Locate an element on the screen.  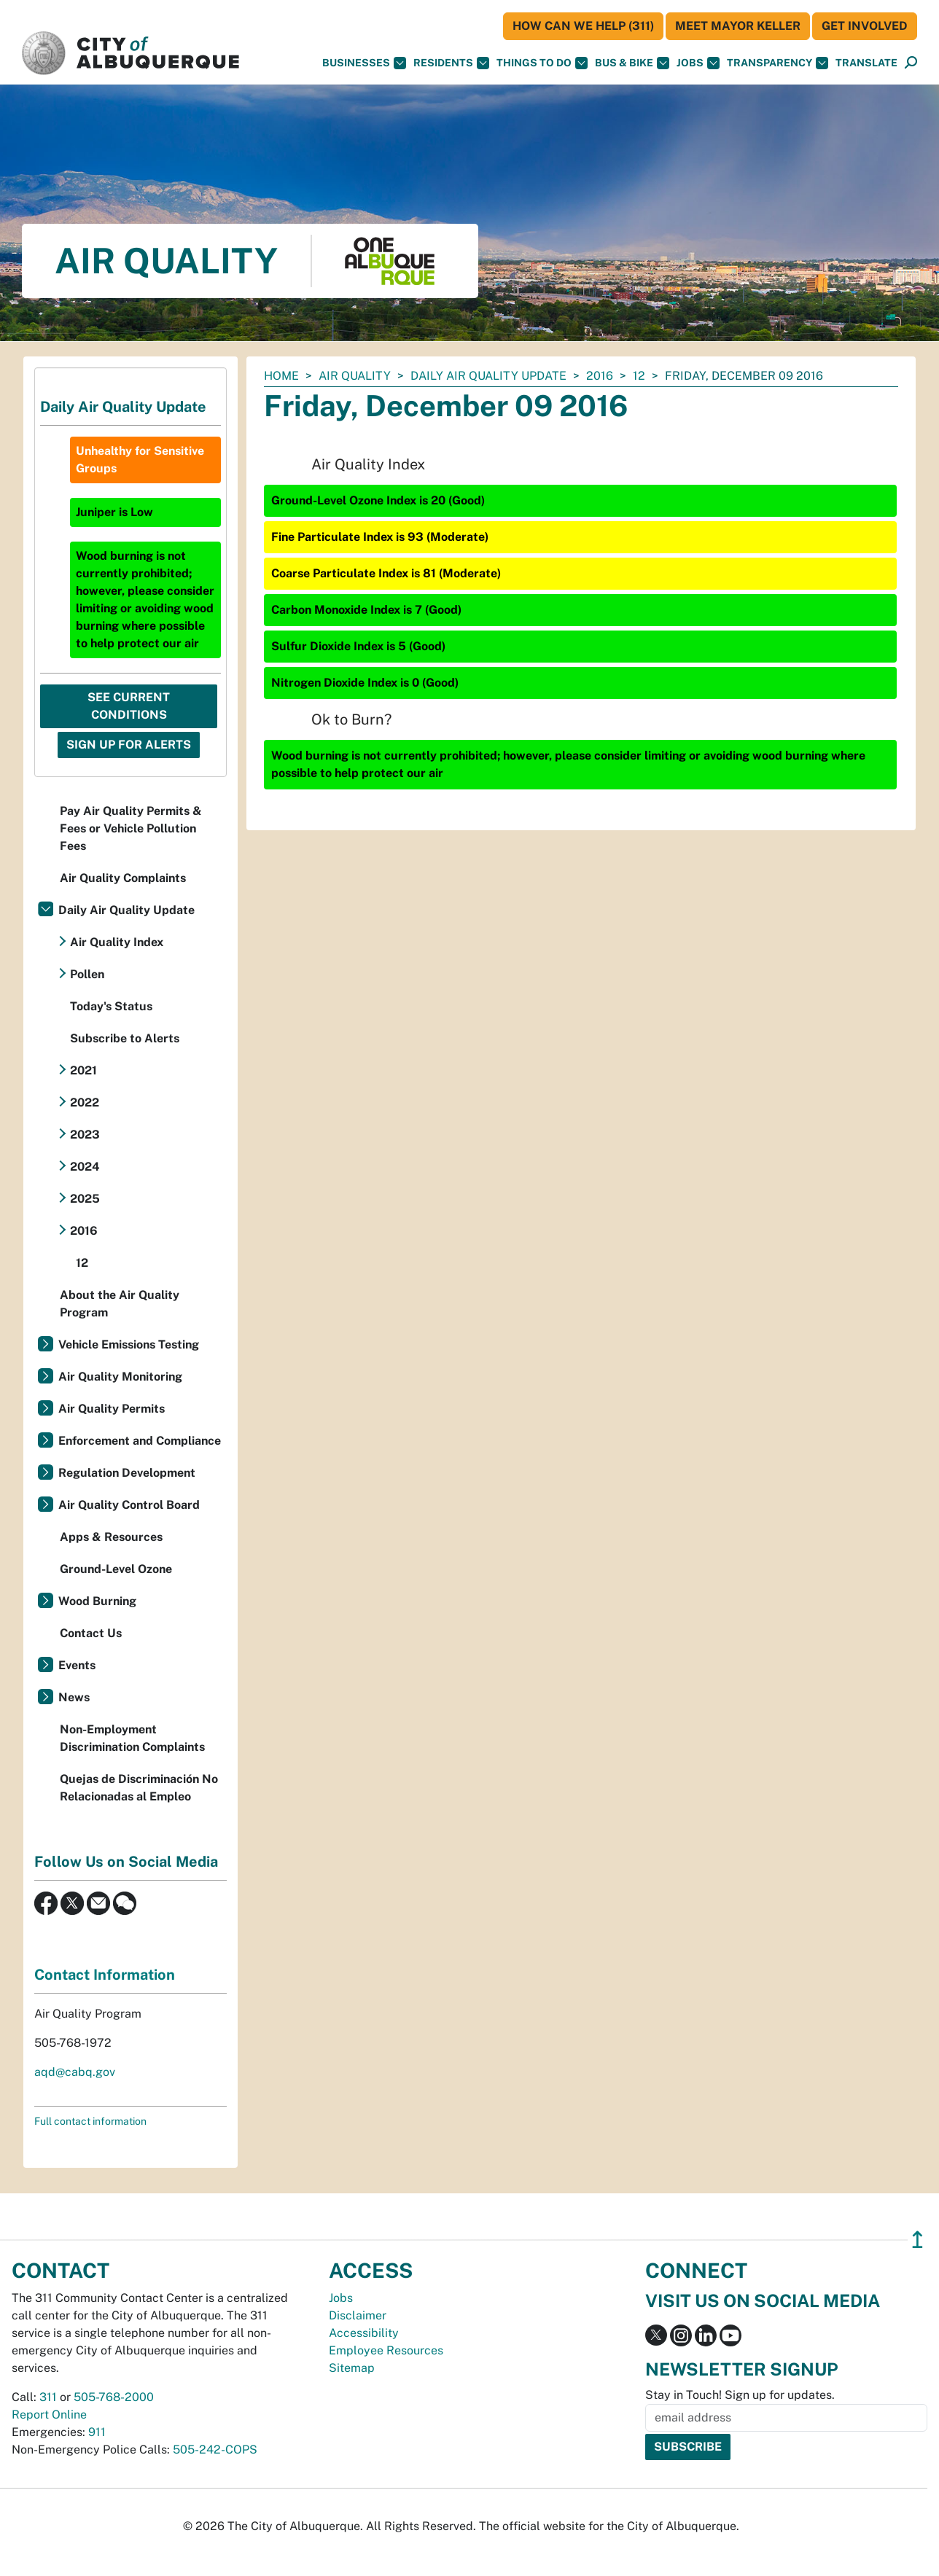
2022 is located at coordinates (84, 1102).